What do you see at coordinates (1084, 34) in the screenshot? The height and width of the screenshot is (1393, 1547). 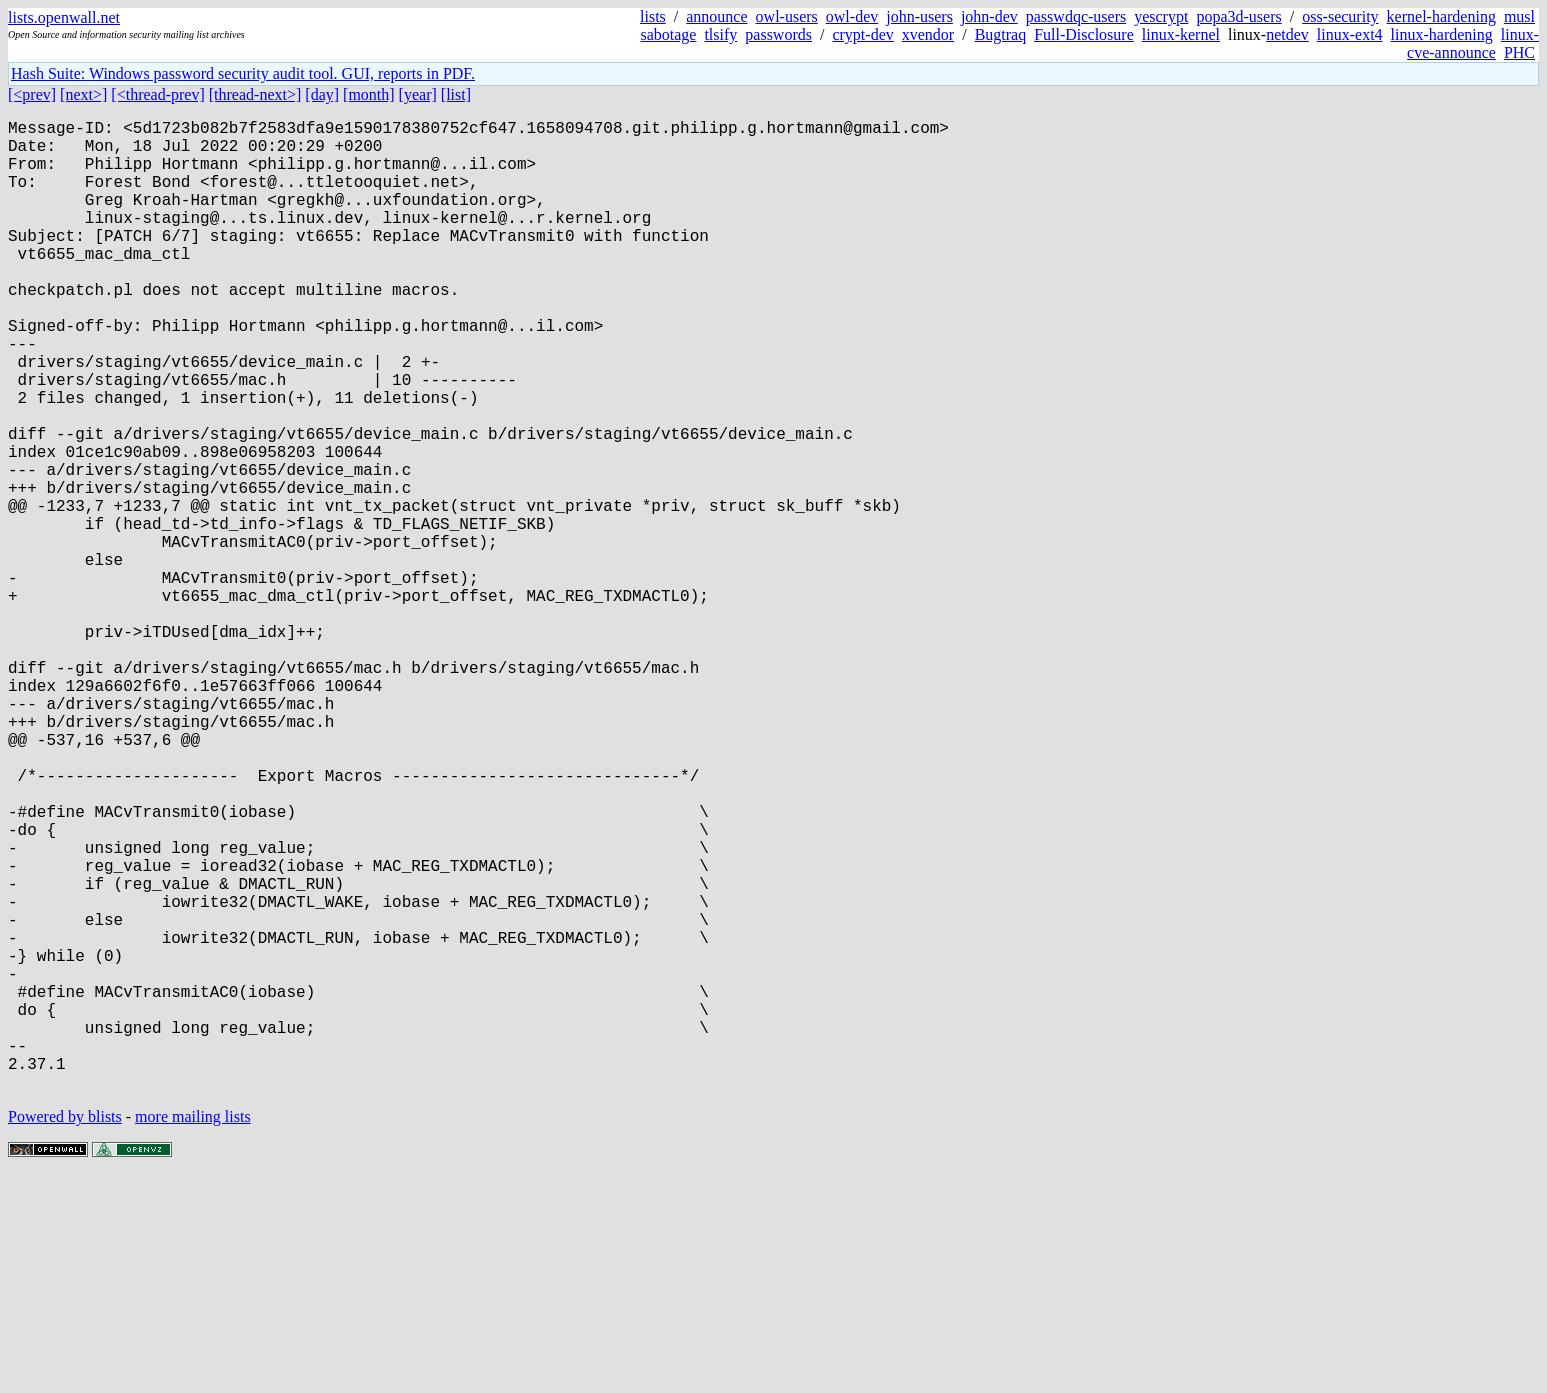 I see `Full-Disclosure` at bounding box center [1084, 34].